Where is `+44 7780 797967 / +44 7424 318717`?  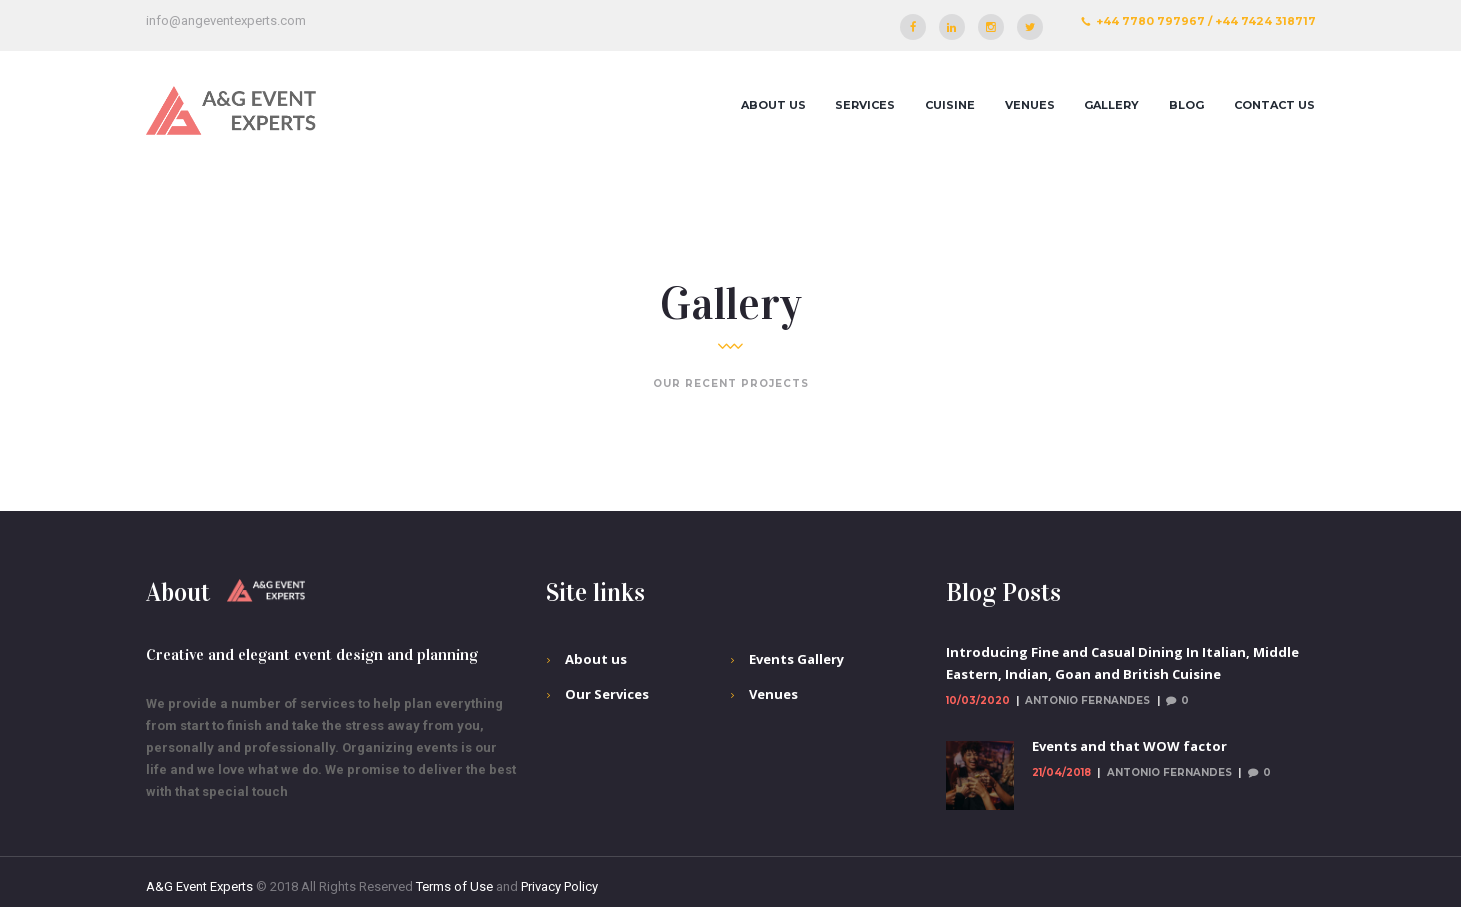
+44 7780 797967 / +44 7424 318717 is located at coordinates (1206, 21).